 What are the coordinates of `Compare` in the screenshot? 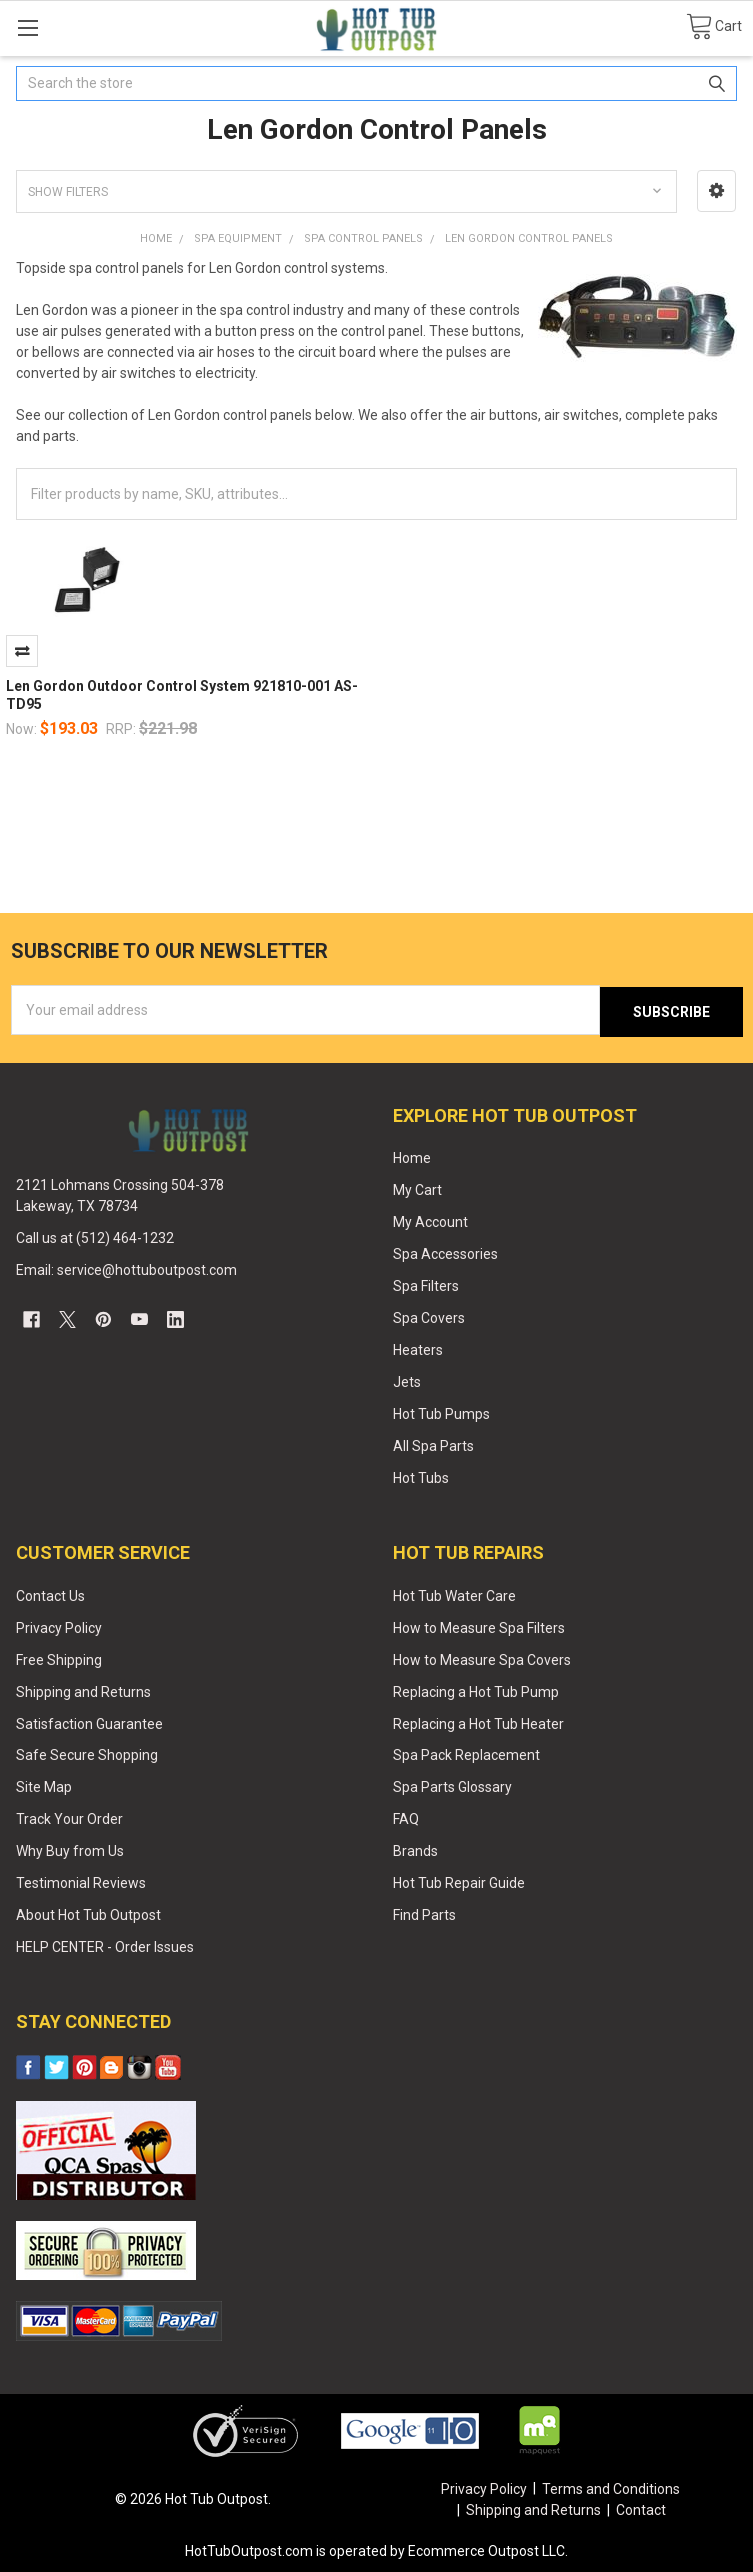 It's located at (22, 651).